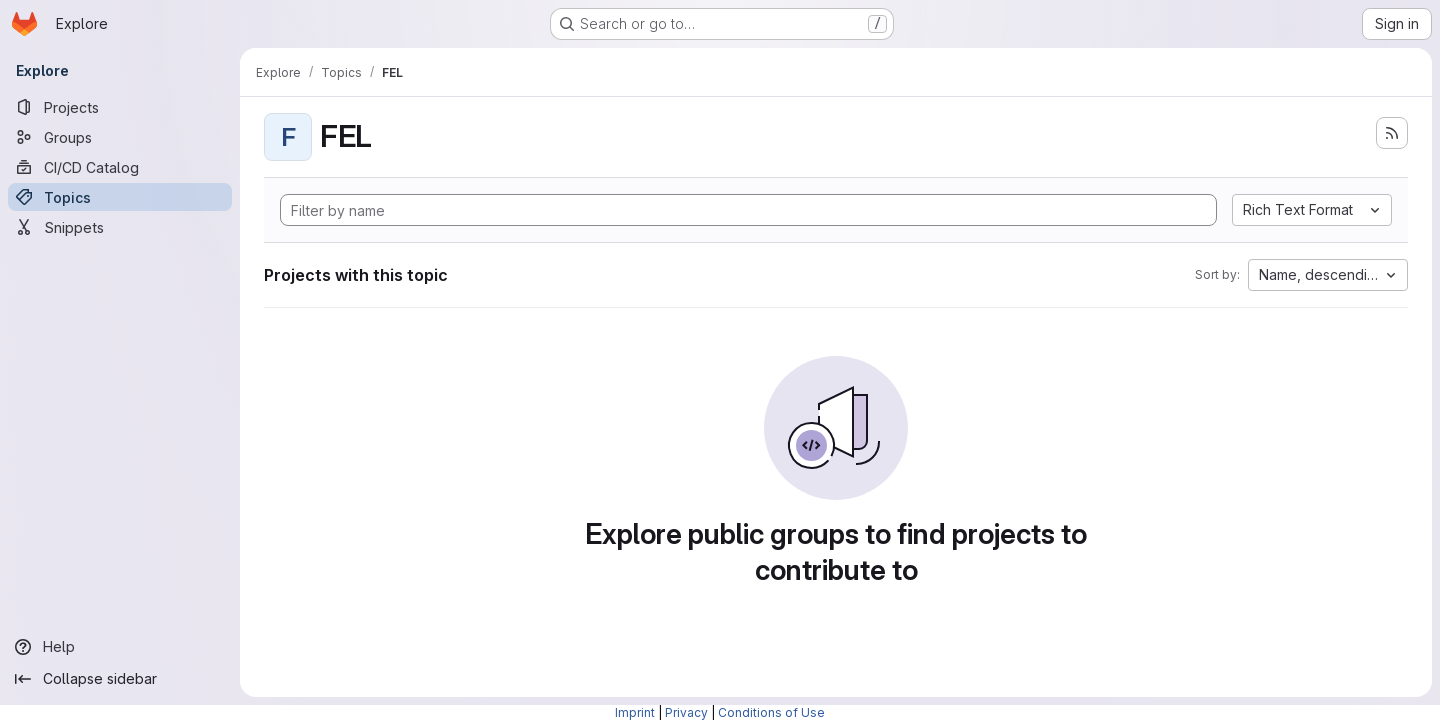 The height and width of the screenshot is (721, 1440). What do you see at coordinates (120, 197) in the screenshot?
I see `[Topics]` at bounding box center [120, 197].